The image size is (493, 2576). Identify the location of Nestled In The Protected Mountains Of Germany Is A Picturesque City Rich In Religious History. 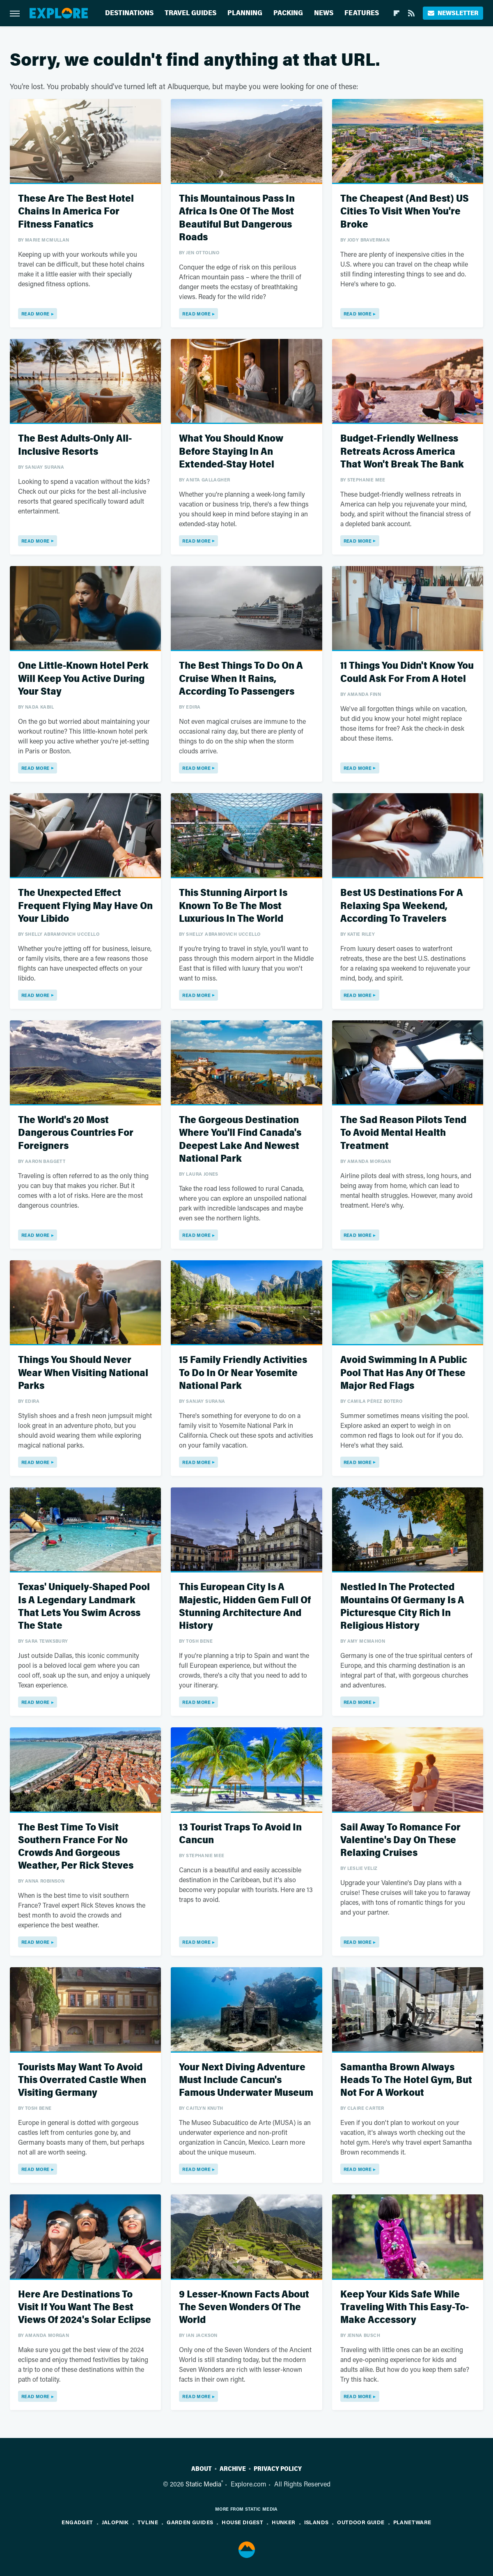
(402, 1606).